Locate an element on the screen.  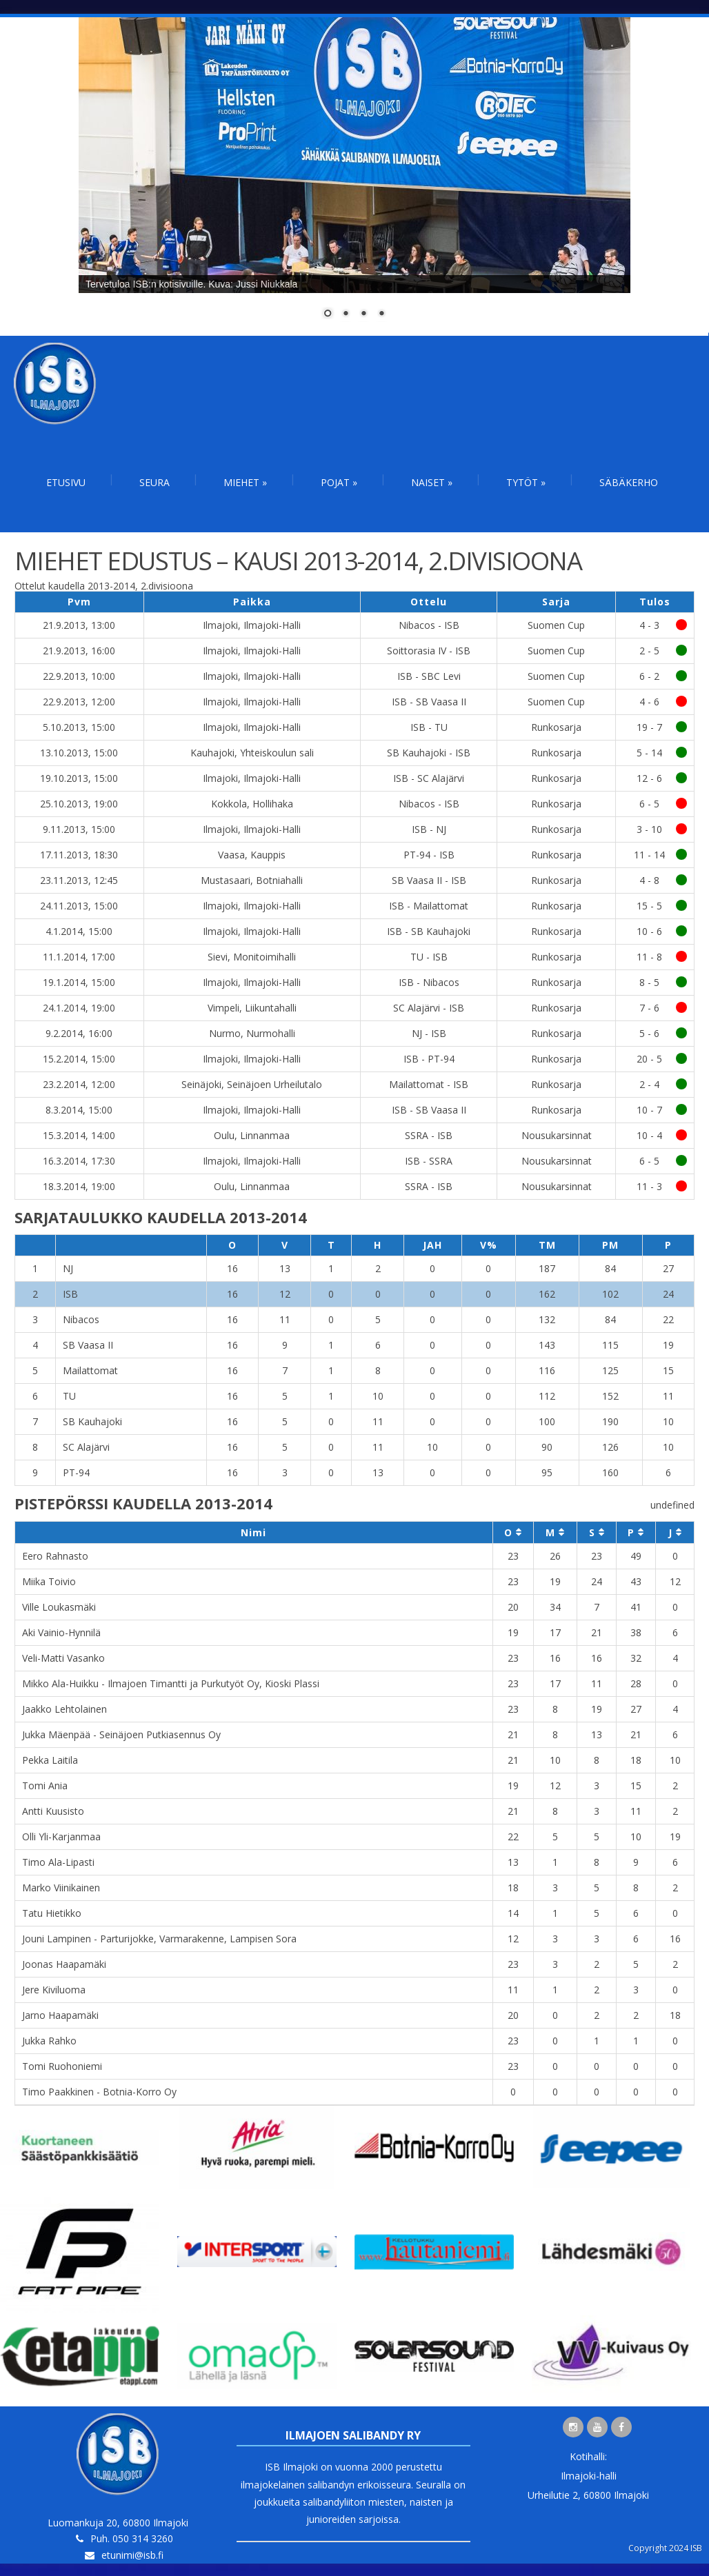
9.2.2014, 16:00 is located at coordinates (79, 1033).